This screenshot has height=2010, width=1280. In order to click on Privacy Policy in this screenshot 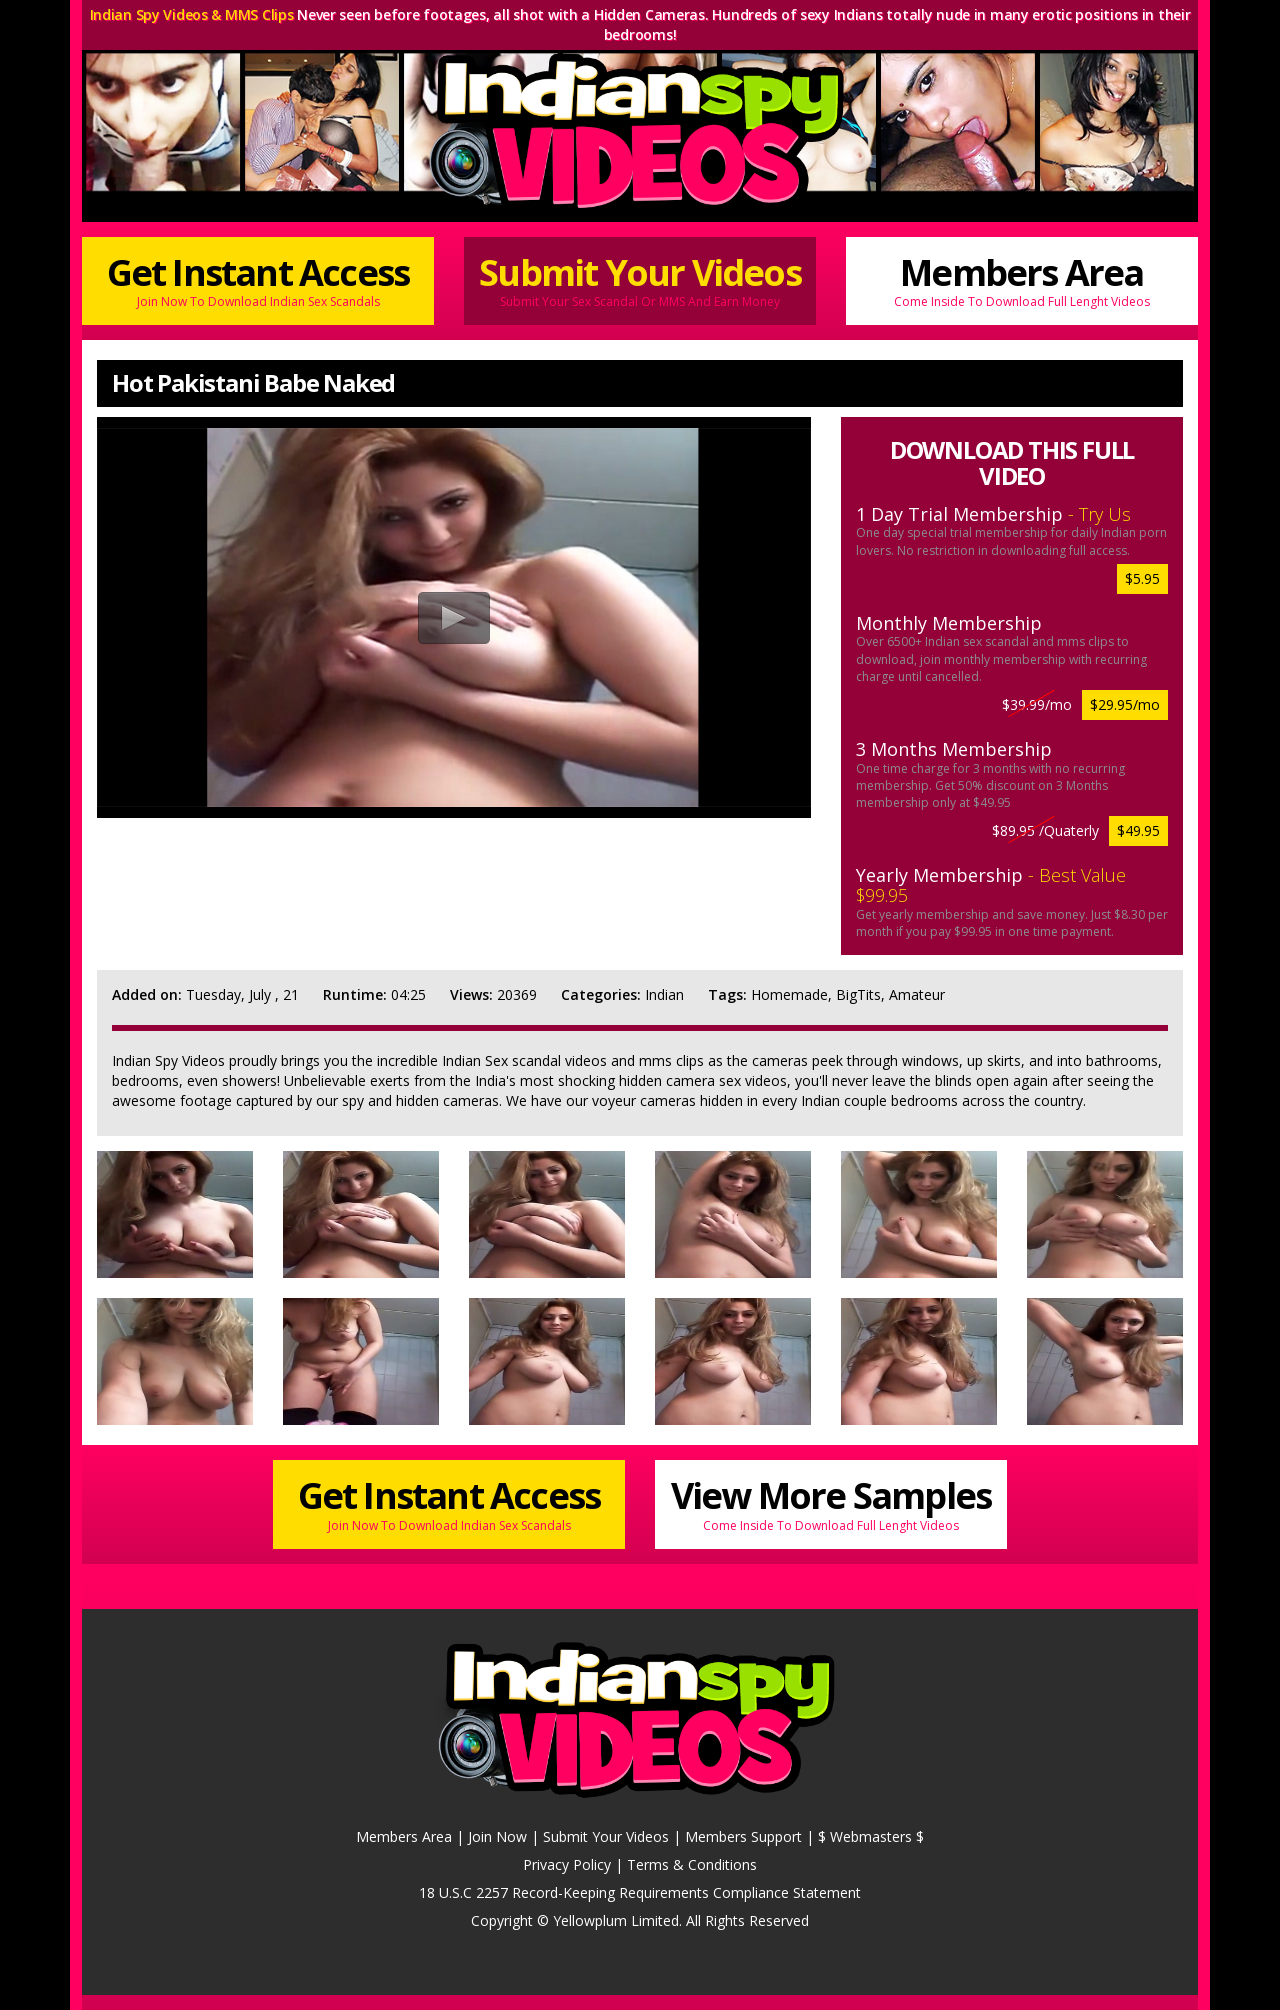, I will do `click(567, 1864)`.